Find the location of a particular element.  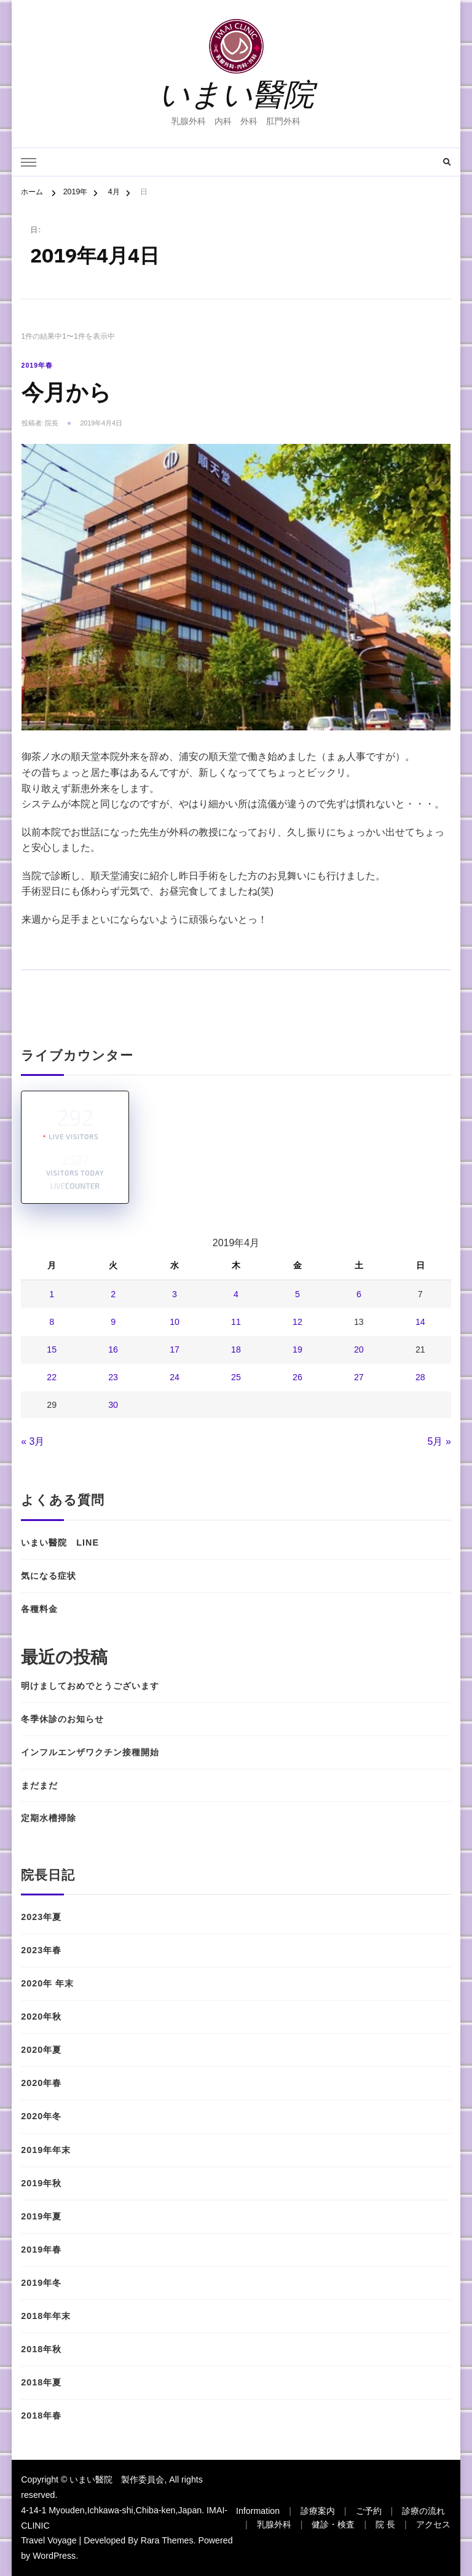

健診・検査 is located at coordinates (333, 2524).